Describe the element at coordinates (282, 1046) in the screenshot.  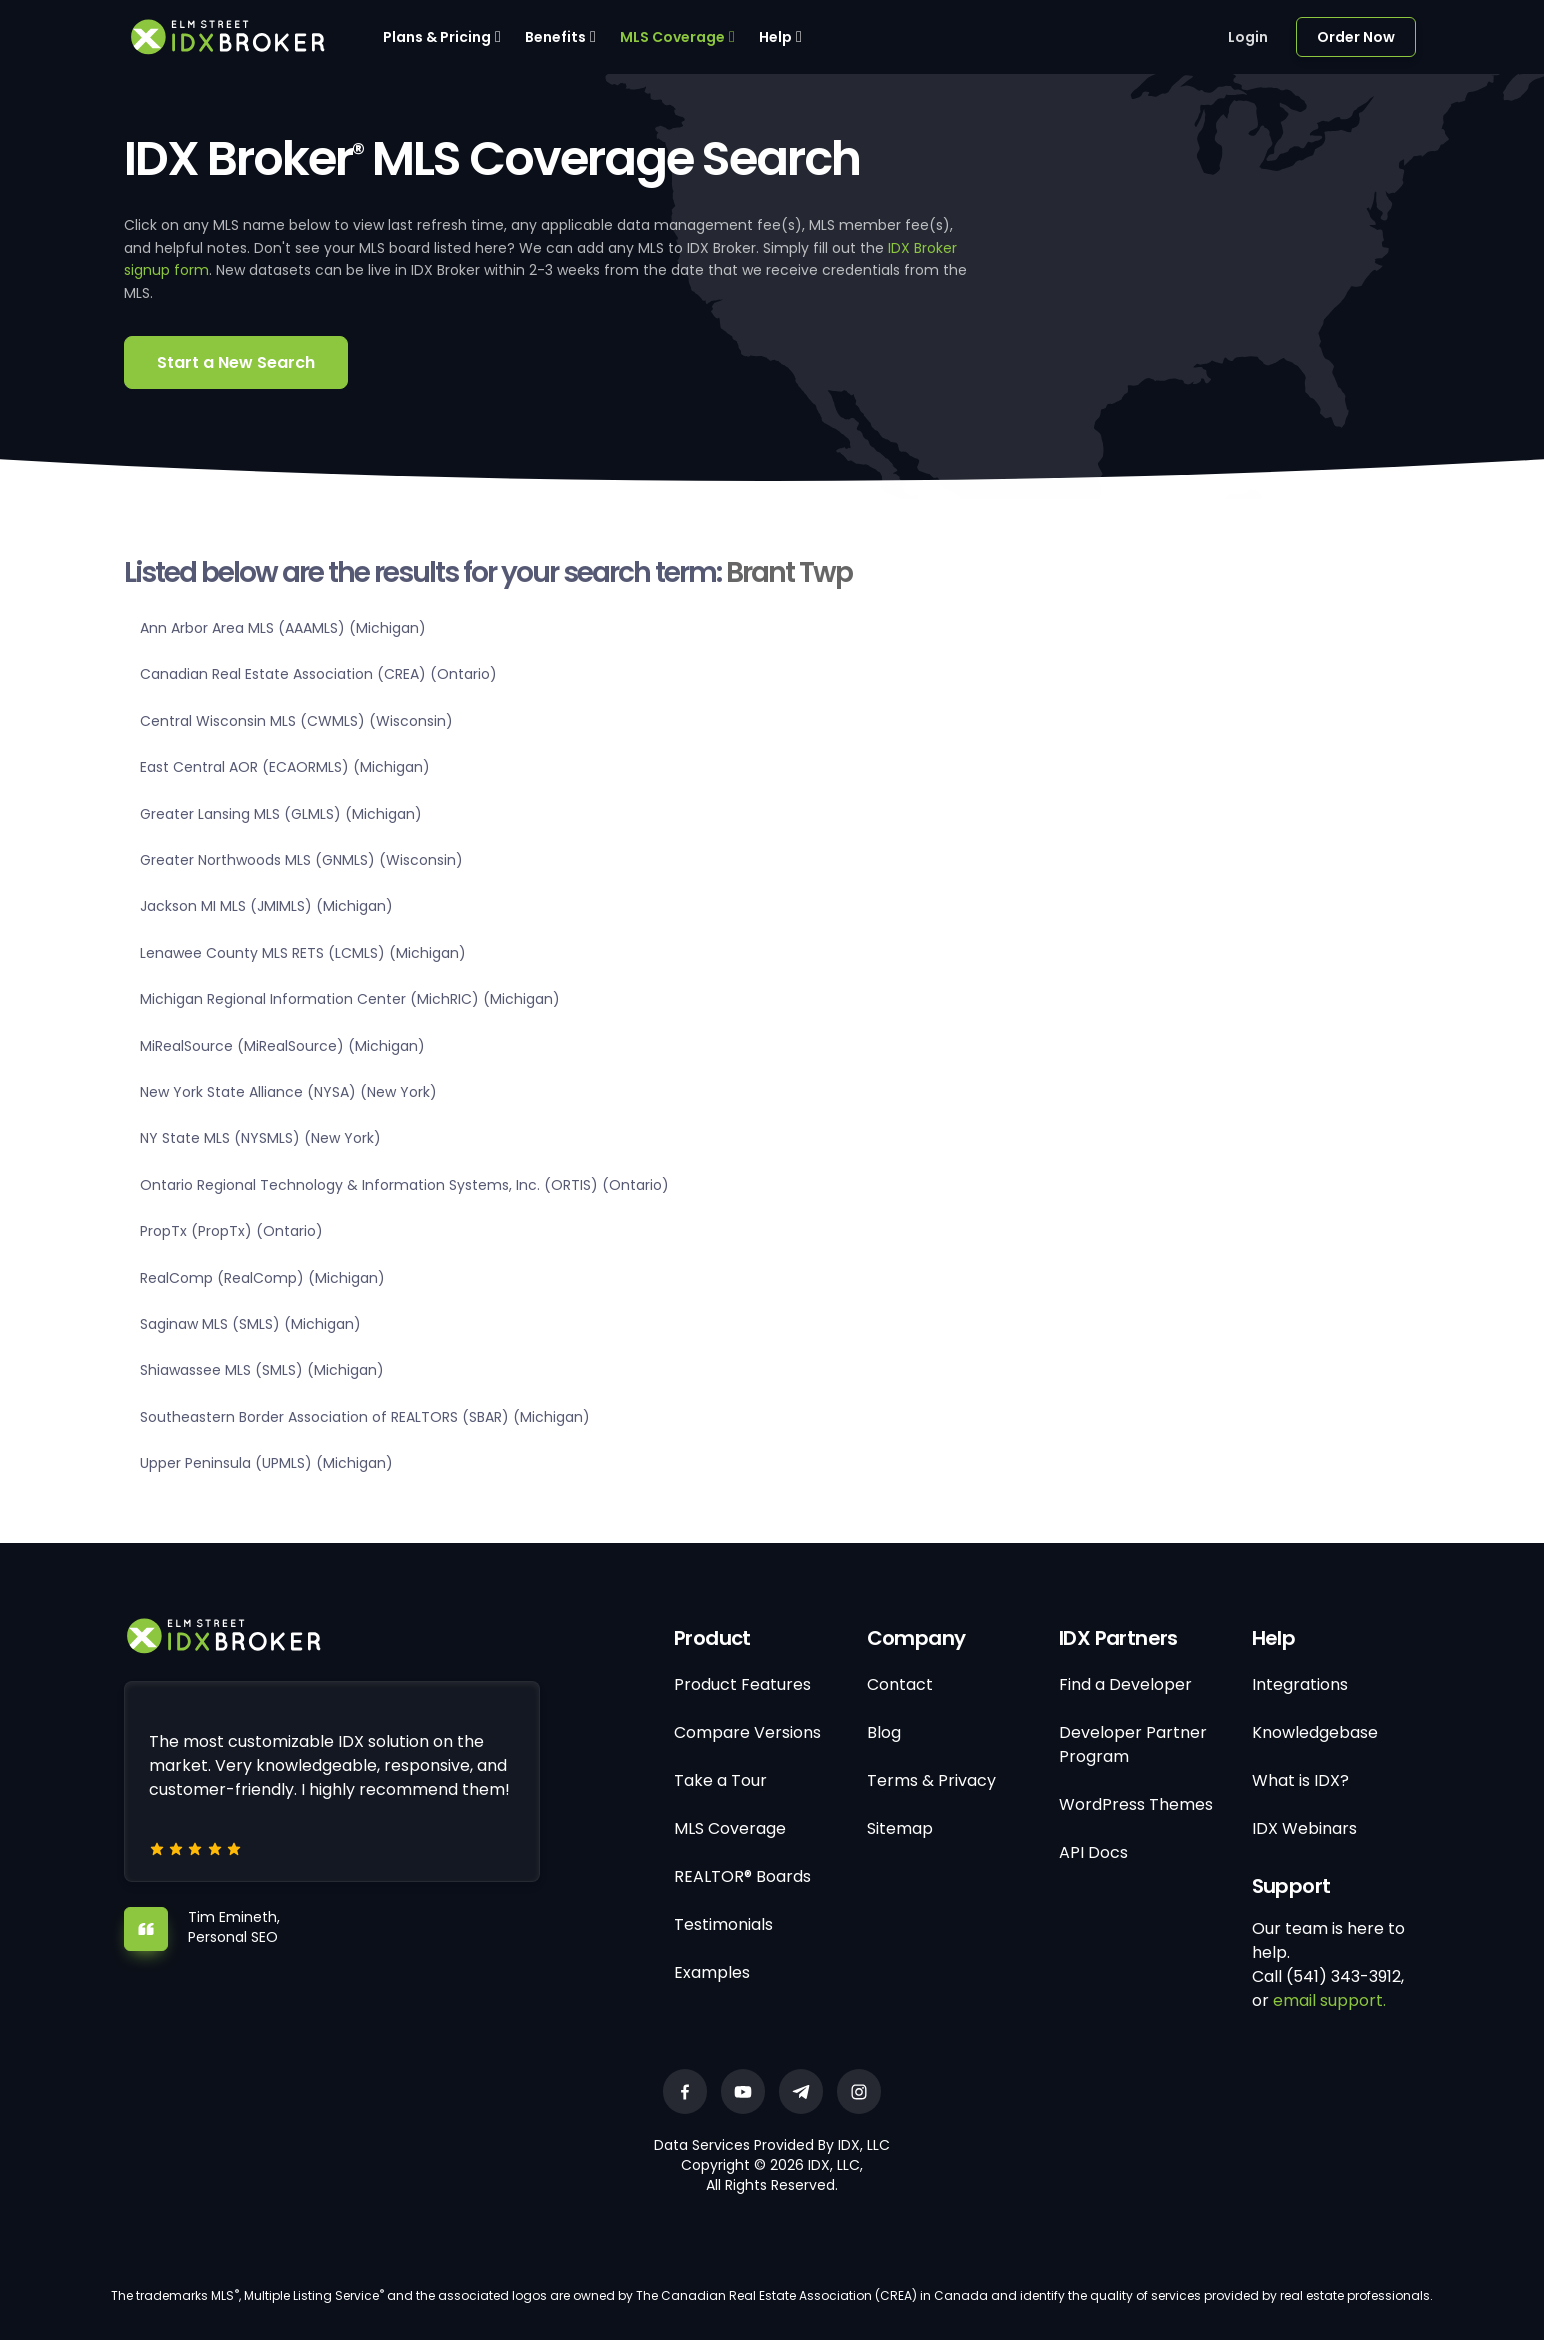
I see `MiRealSource (MiRealSource) (Michigan)` at that location.